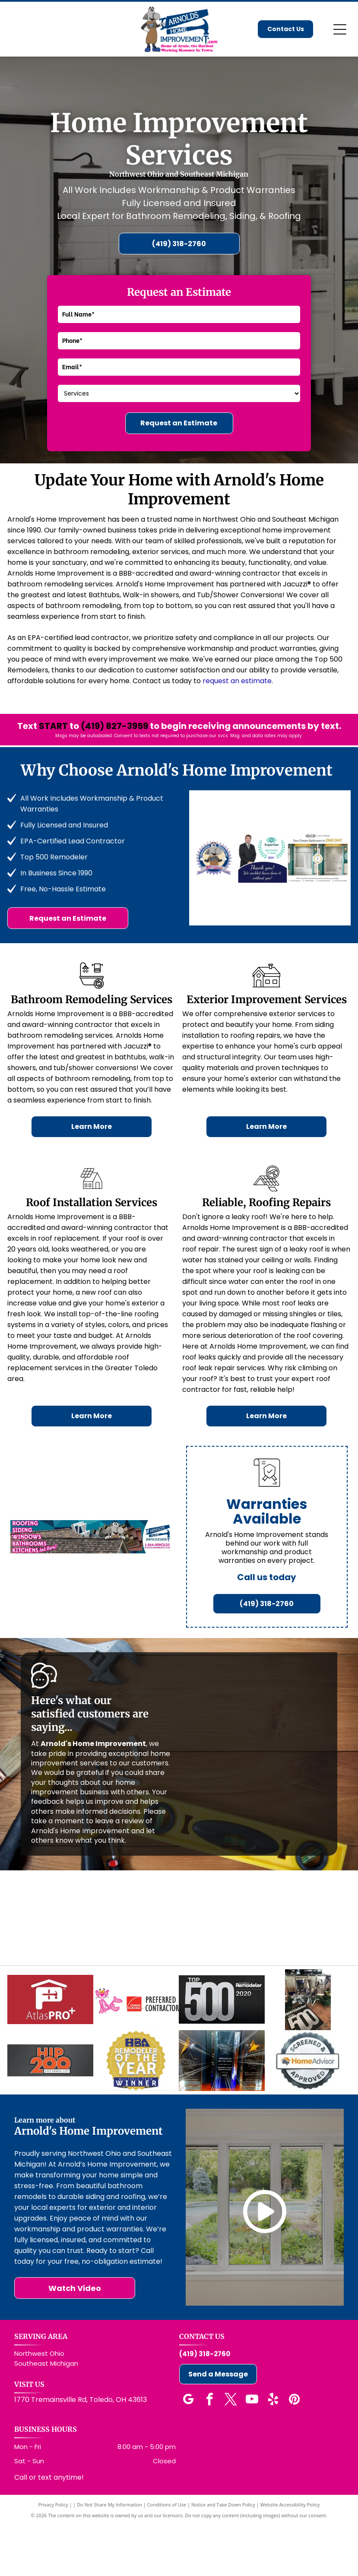 The height and width of the screenshot is (2576, 358). Describe the element at coordinates (223, 2555) in the screenshot. I see `Notice and Take Down Policy` at that location.